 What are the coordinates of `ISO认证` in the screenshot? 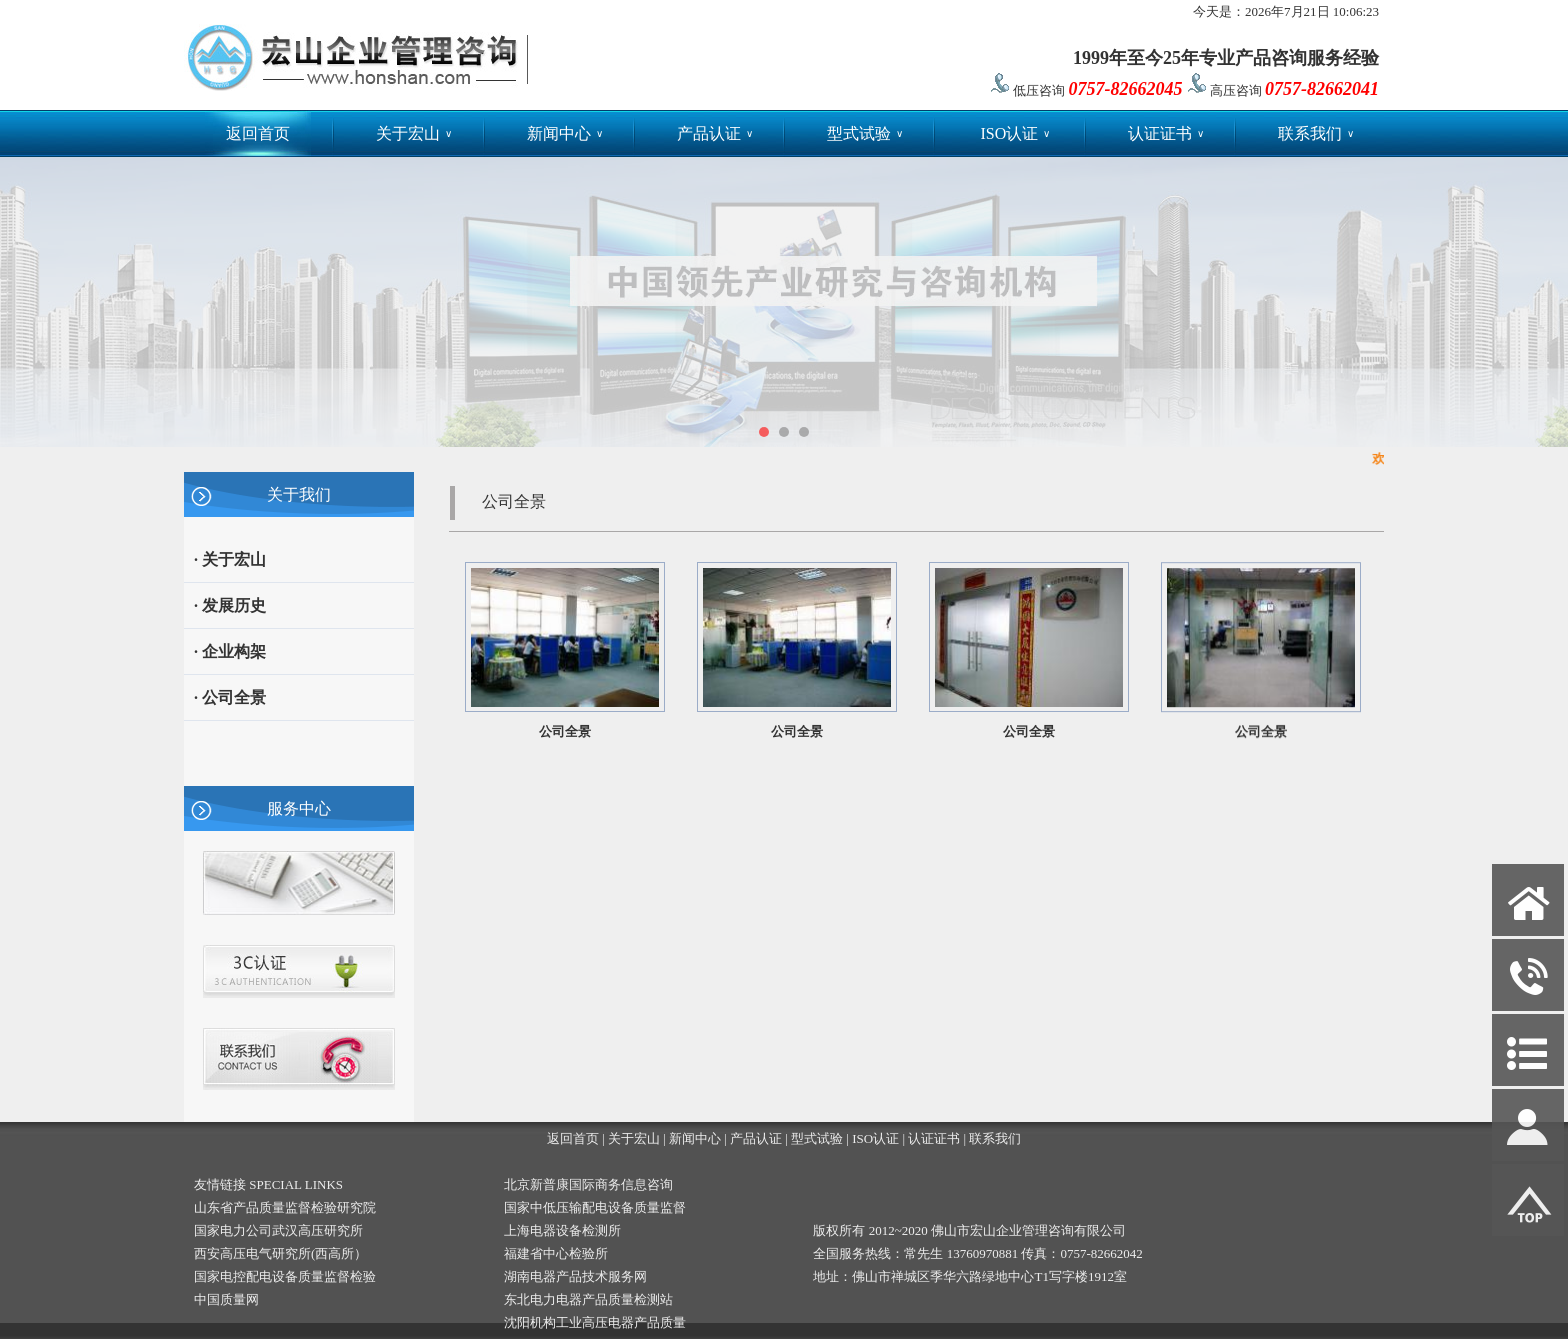 It's located at (1015, 133).